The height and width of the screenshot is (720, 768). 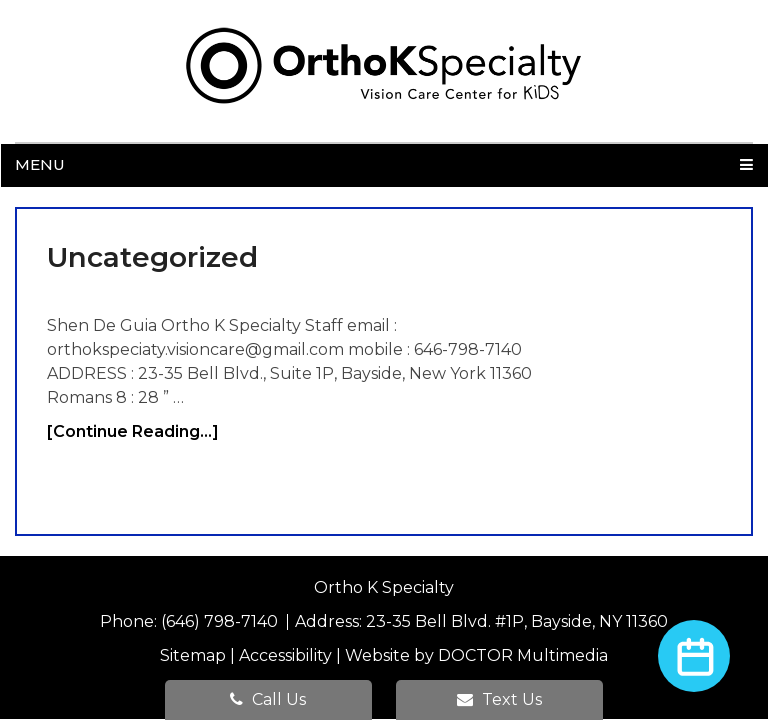 I want to click on Accessibility, so click(x=285, y=655).